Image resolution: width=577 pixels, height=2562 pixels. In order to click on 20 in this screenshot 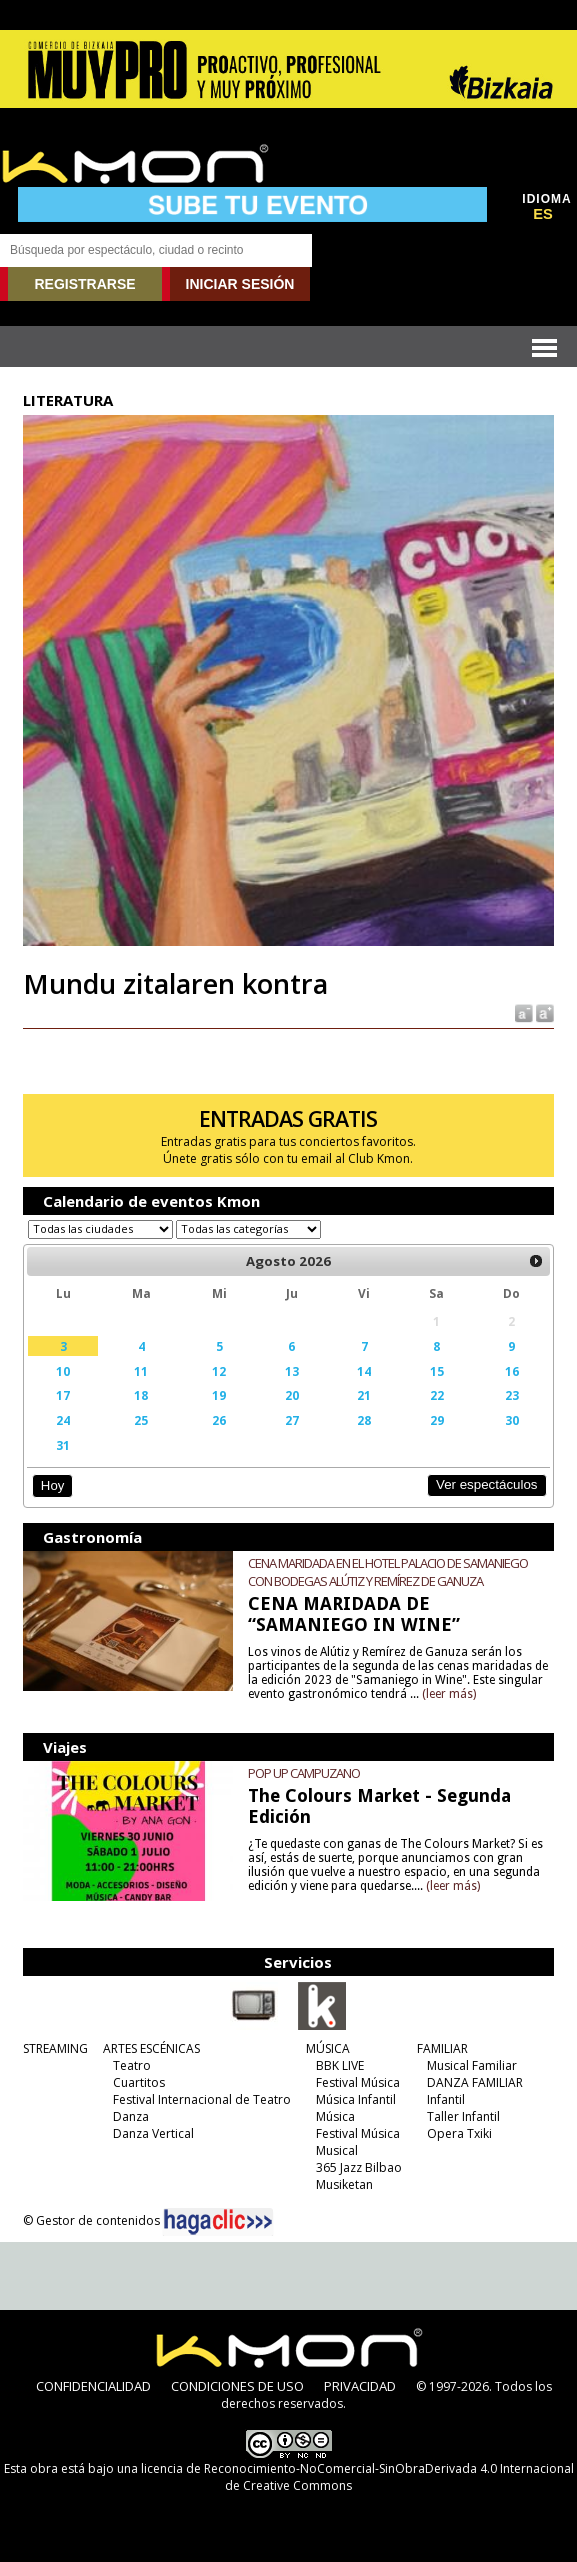, I will do `click(292, 1395)`.